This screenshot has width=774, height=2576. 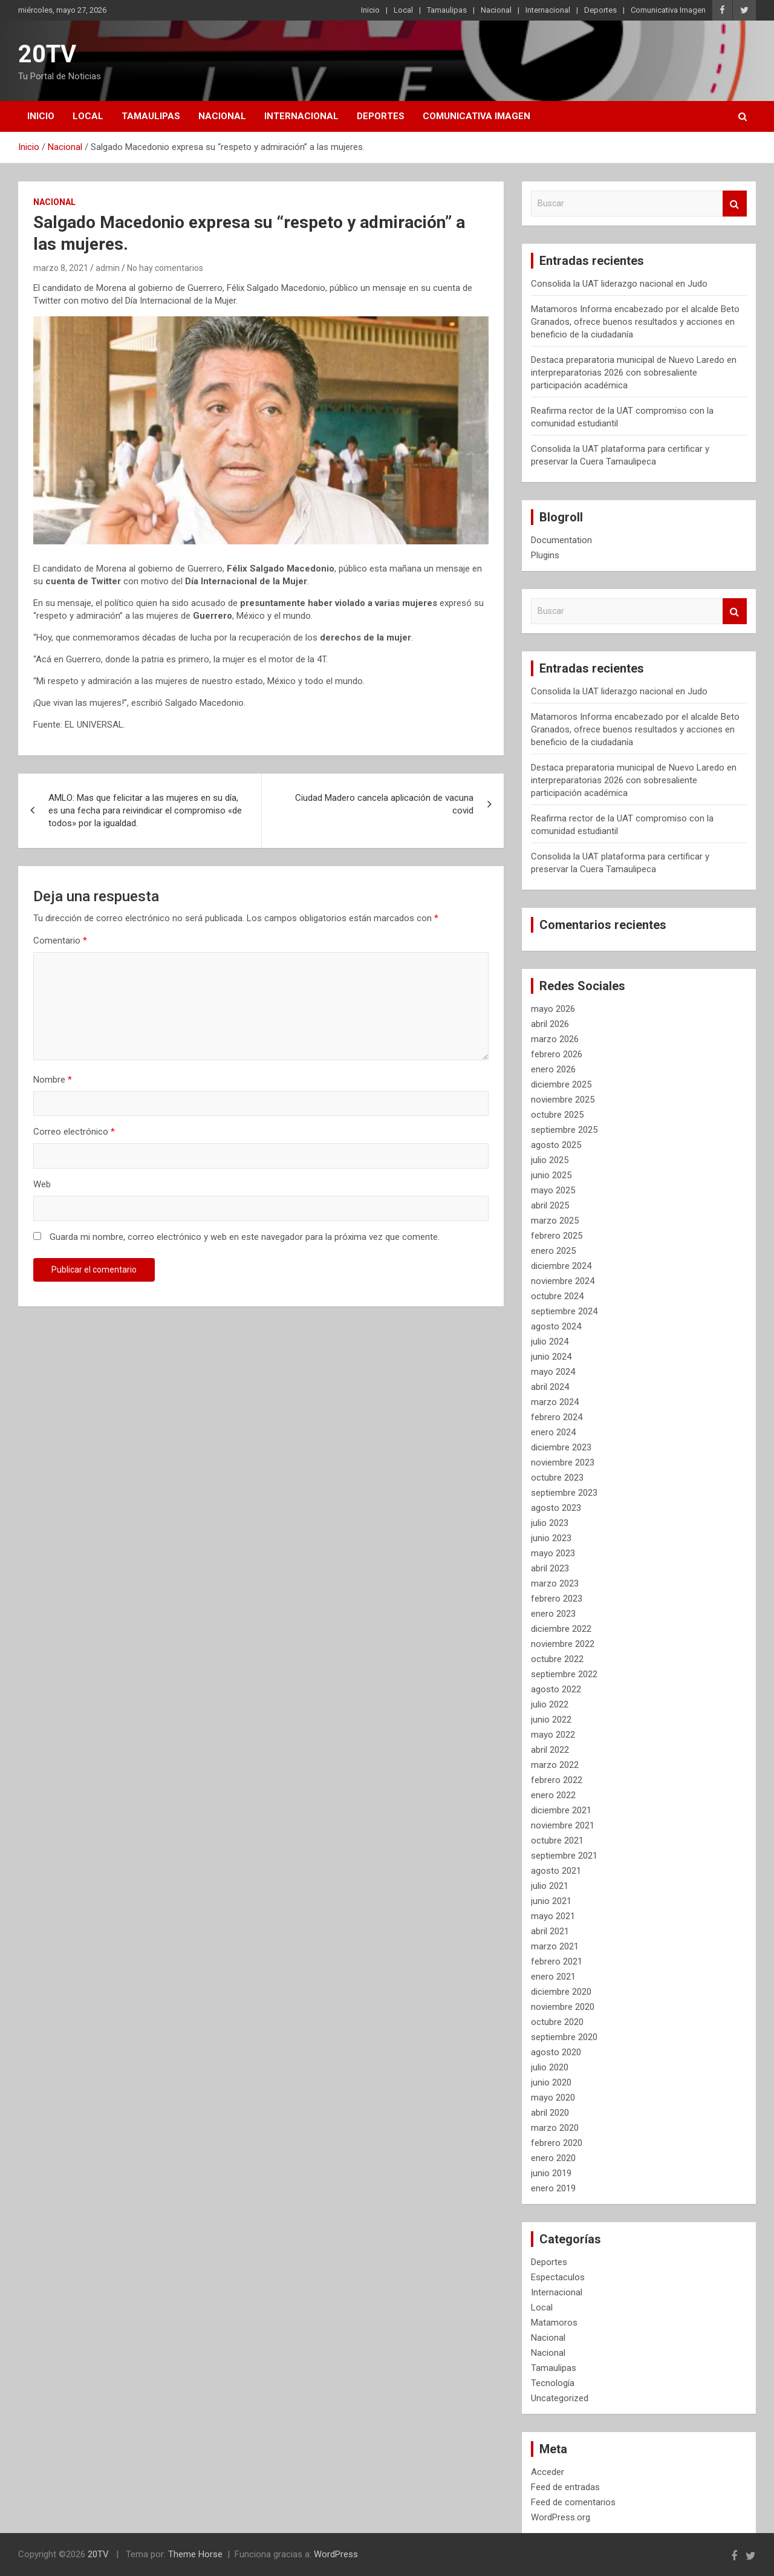 What do you see at coordinates (565, 2487) in the screenshot?
I see `Feed de entradas` at bounding box center [565, 2487].